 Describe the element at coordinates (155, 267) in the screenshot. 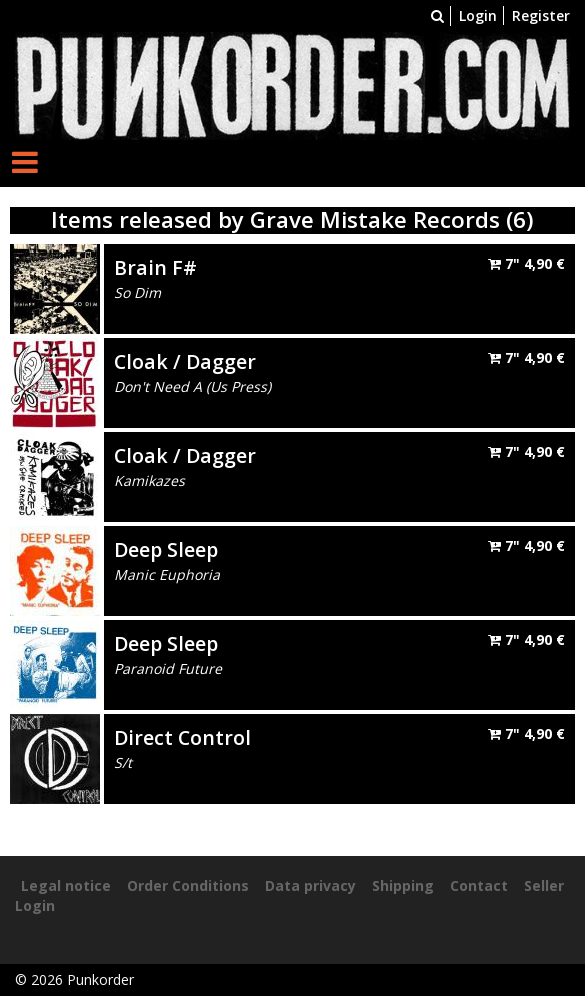

I see `Brain F#` at that location.